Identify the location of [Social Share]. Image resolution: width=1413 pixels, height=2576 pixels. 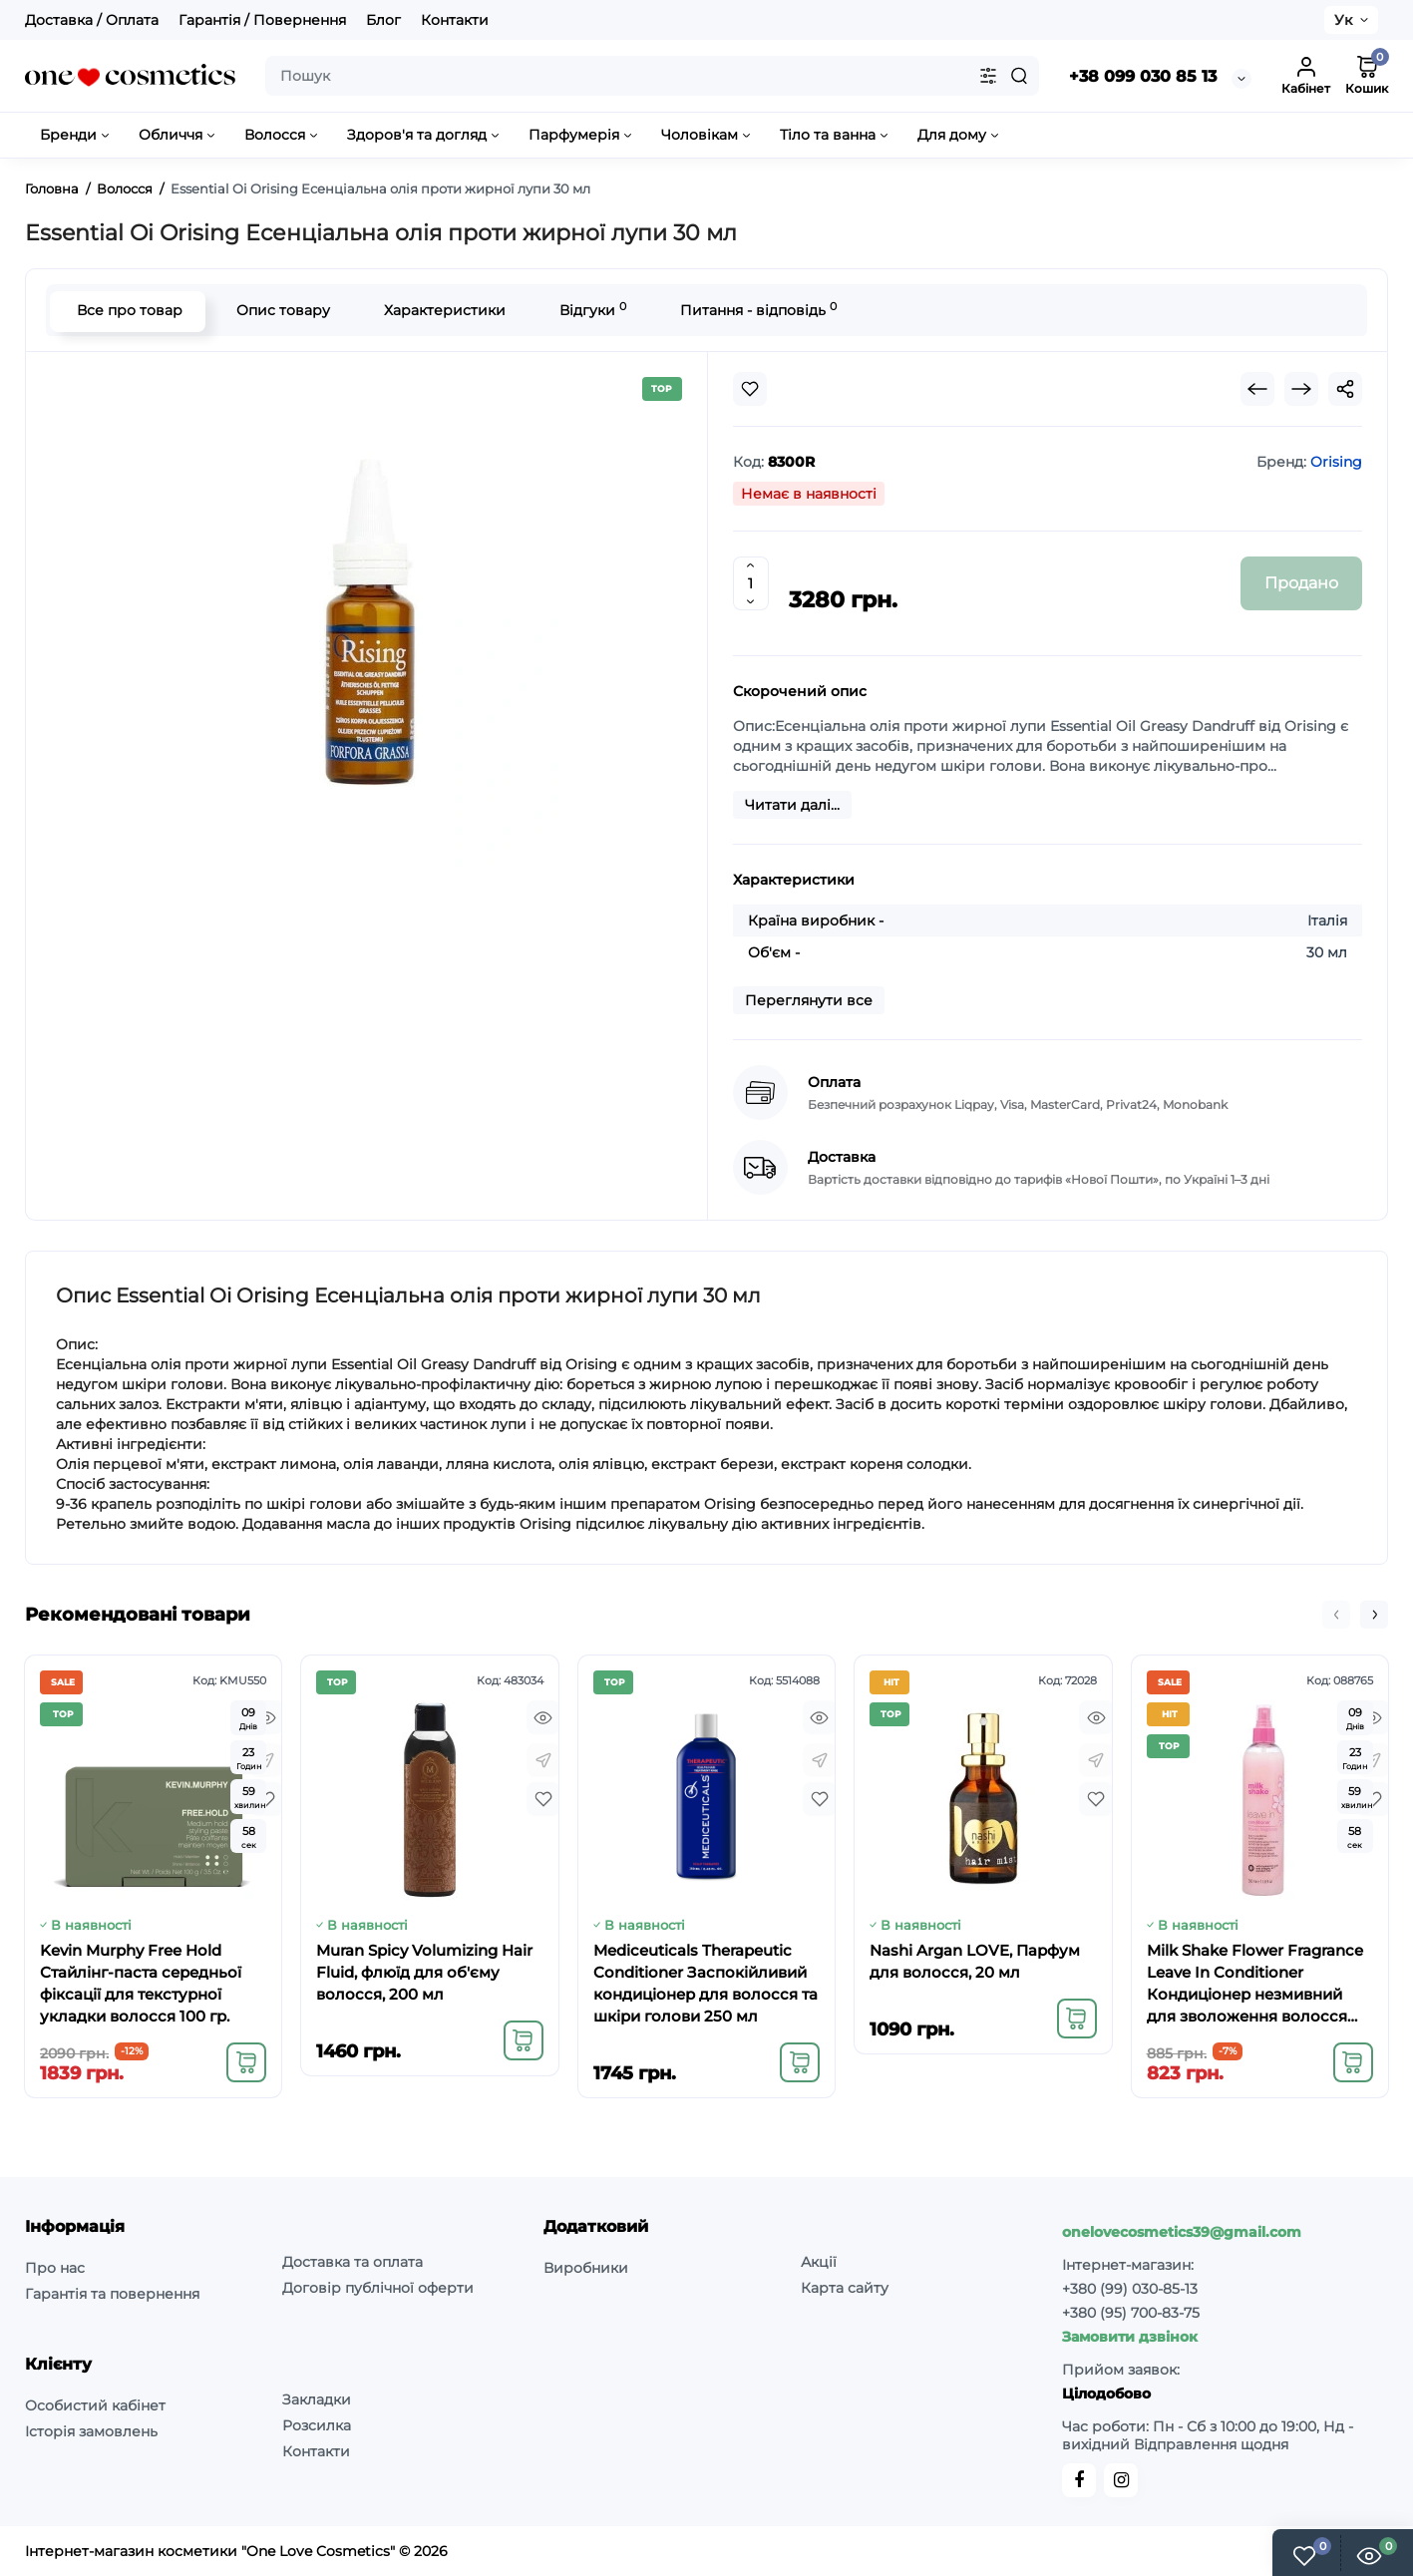
(1345, 389).